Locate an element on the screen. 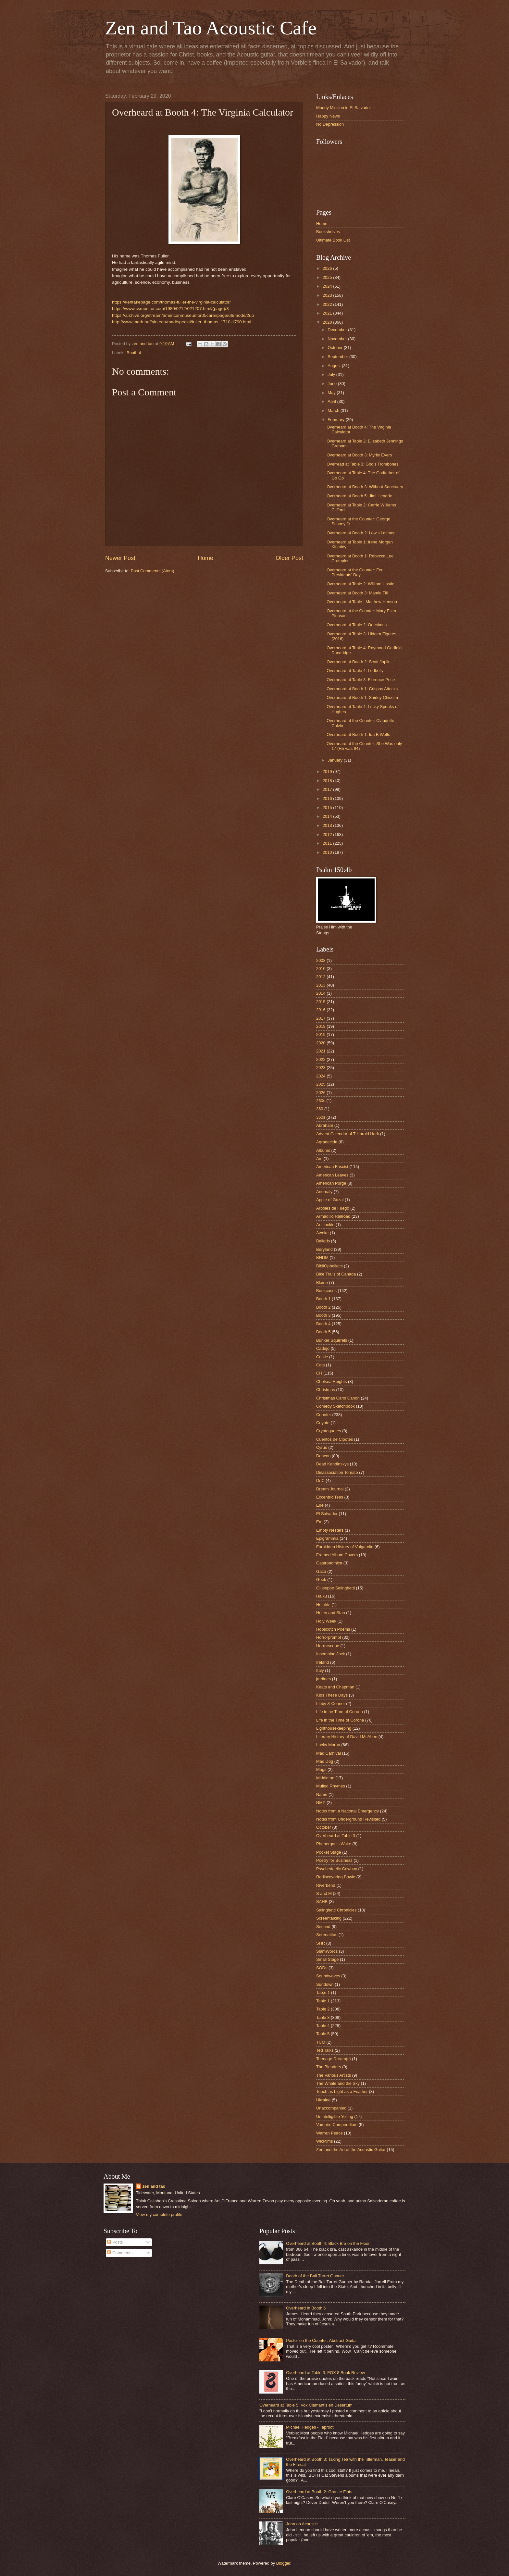 This screenshot has height=2576, width=509. Horrorprompt is located at coordinates (328, 1637).